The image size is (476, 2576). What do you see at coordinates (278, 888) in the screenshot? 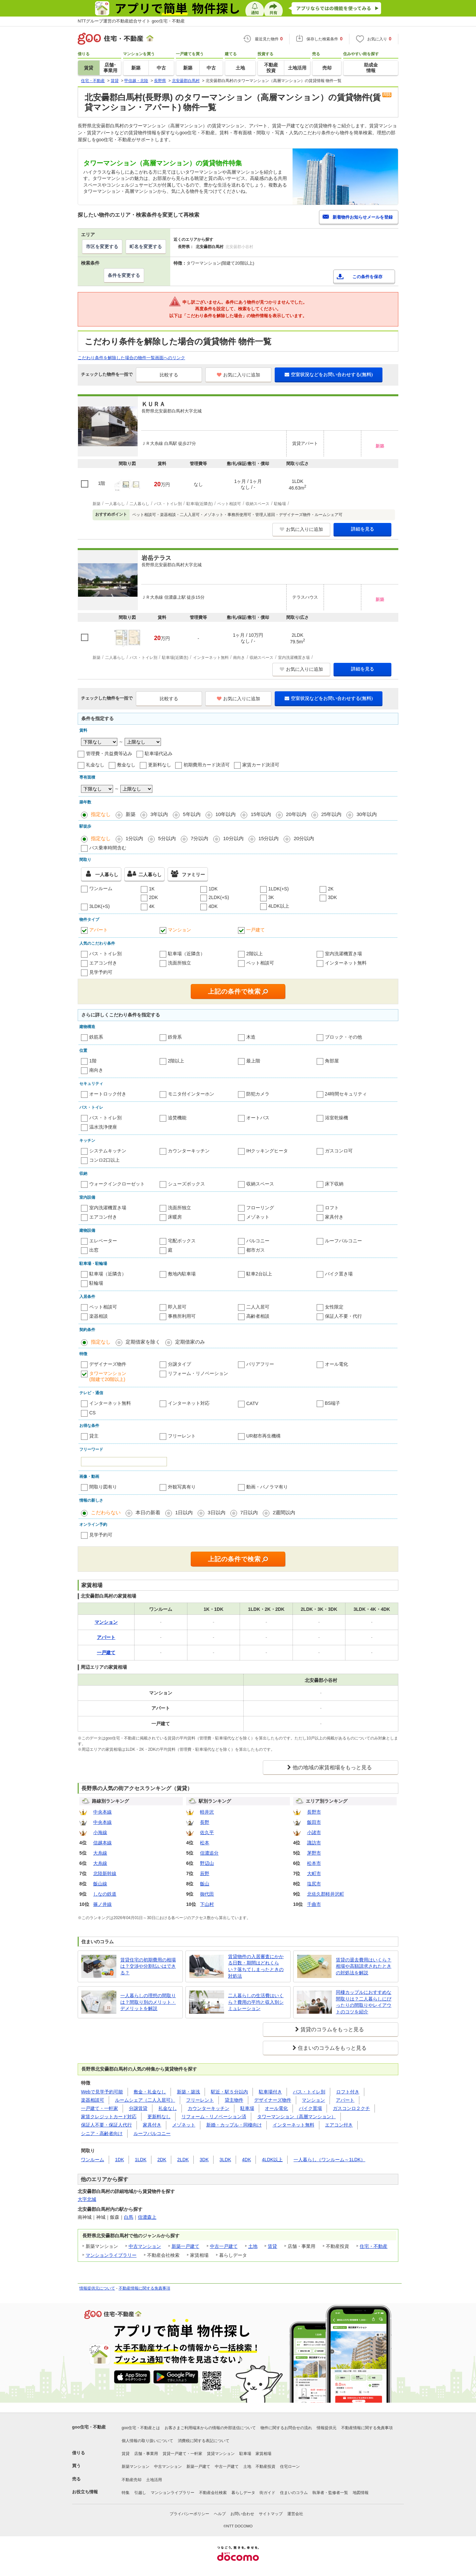
I see `1LDK(+S)` at bounding box center [278, 888].